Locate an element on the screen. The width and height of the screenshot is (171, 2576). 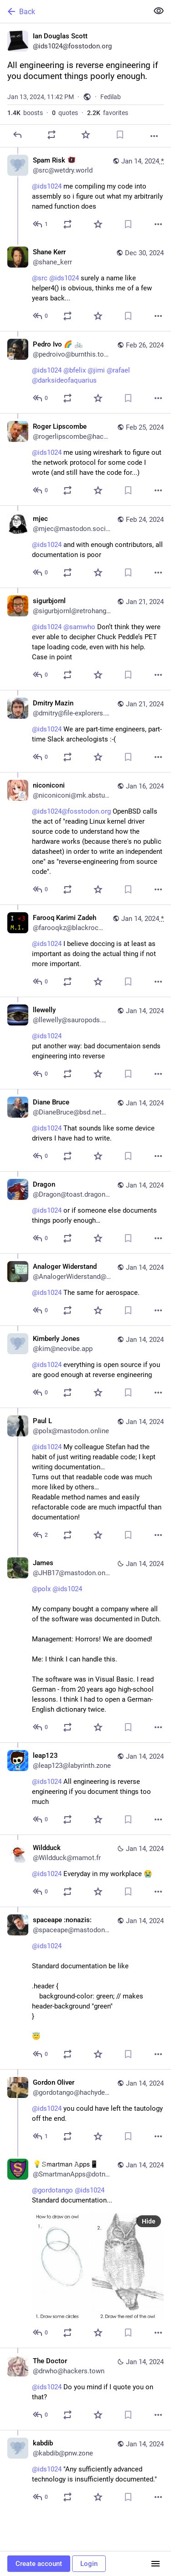
[Menu] is located at coordinates (155, 2563).